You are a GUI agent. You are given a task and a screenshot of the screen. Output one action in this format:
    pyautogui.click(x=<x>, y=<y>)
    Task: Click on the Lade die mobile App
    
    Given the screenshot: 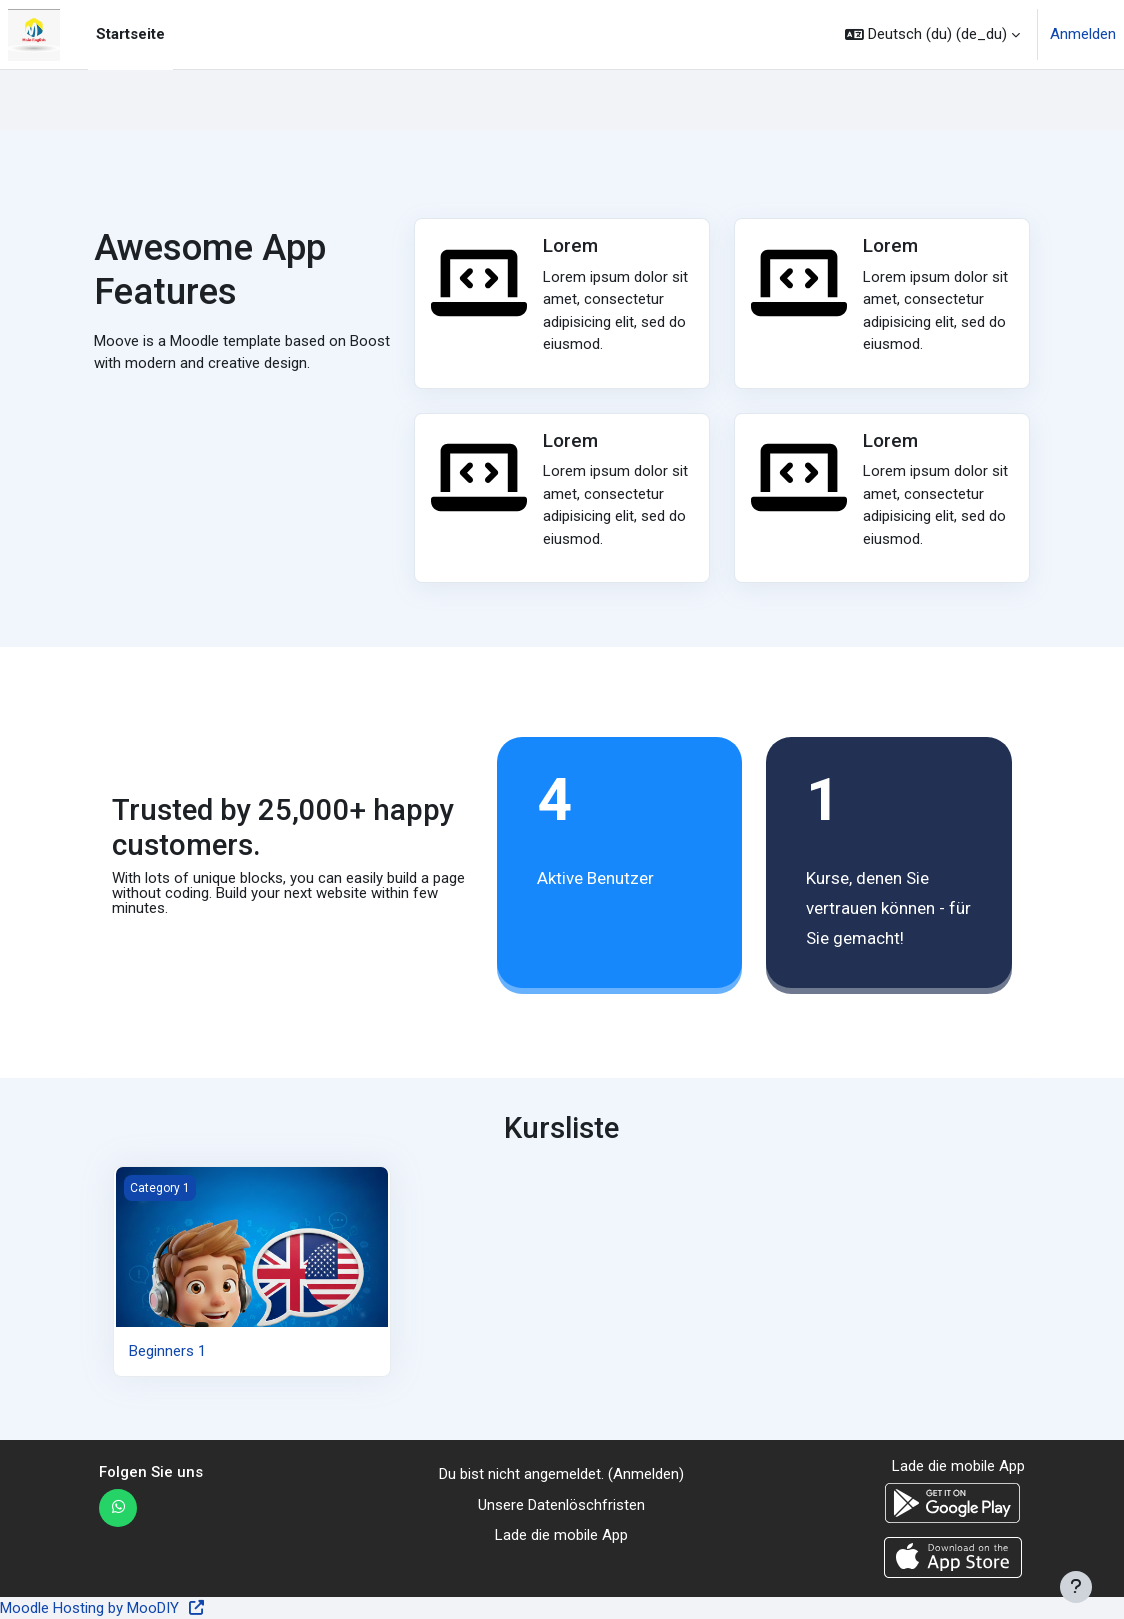 What is the action you would take?
    pyautogui.click(x=561, y=1535)
    